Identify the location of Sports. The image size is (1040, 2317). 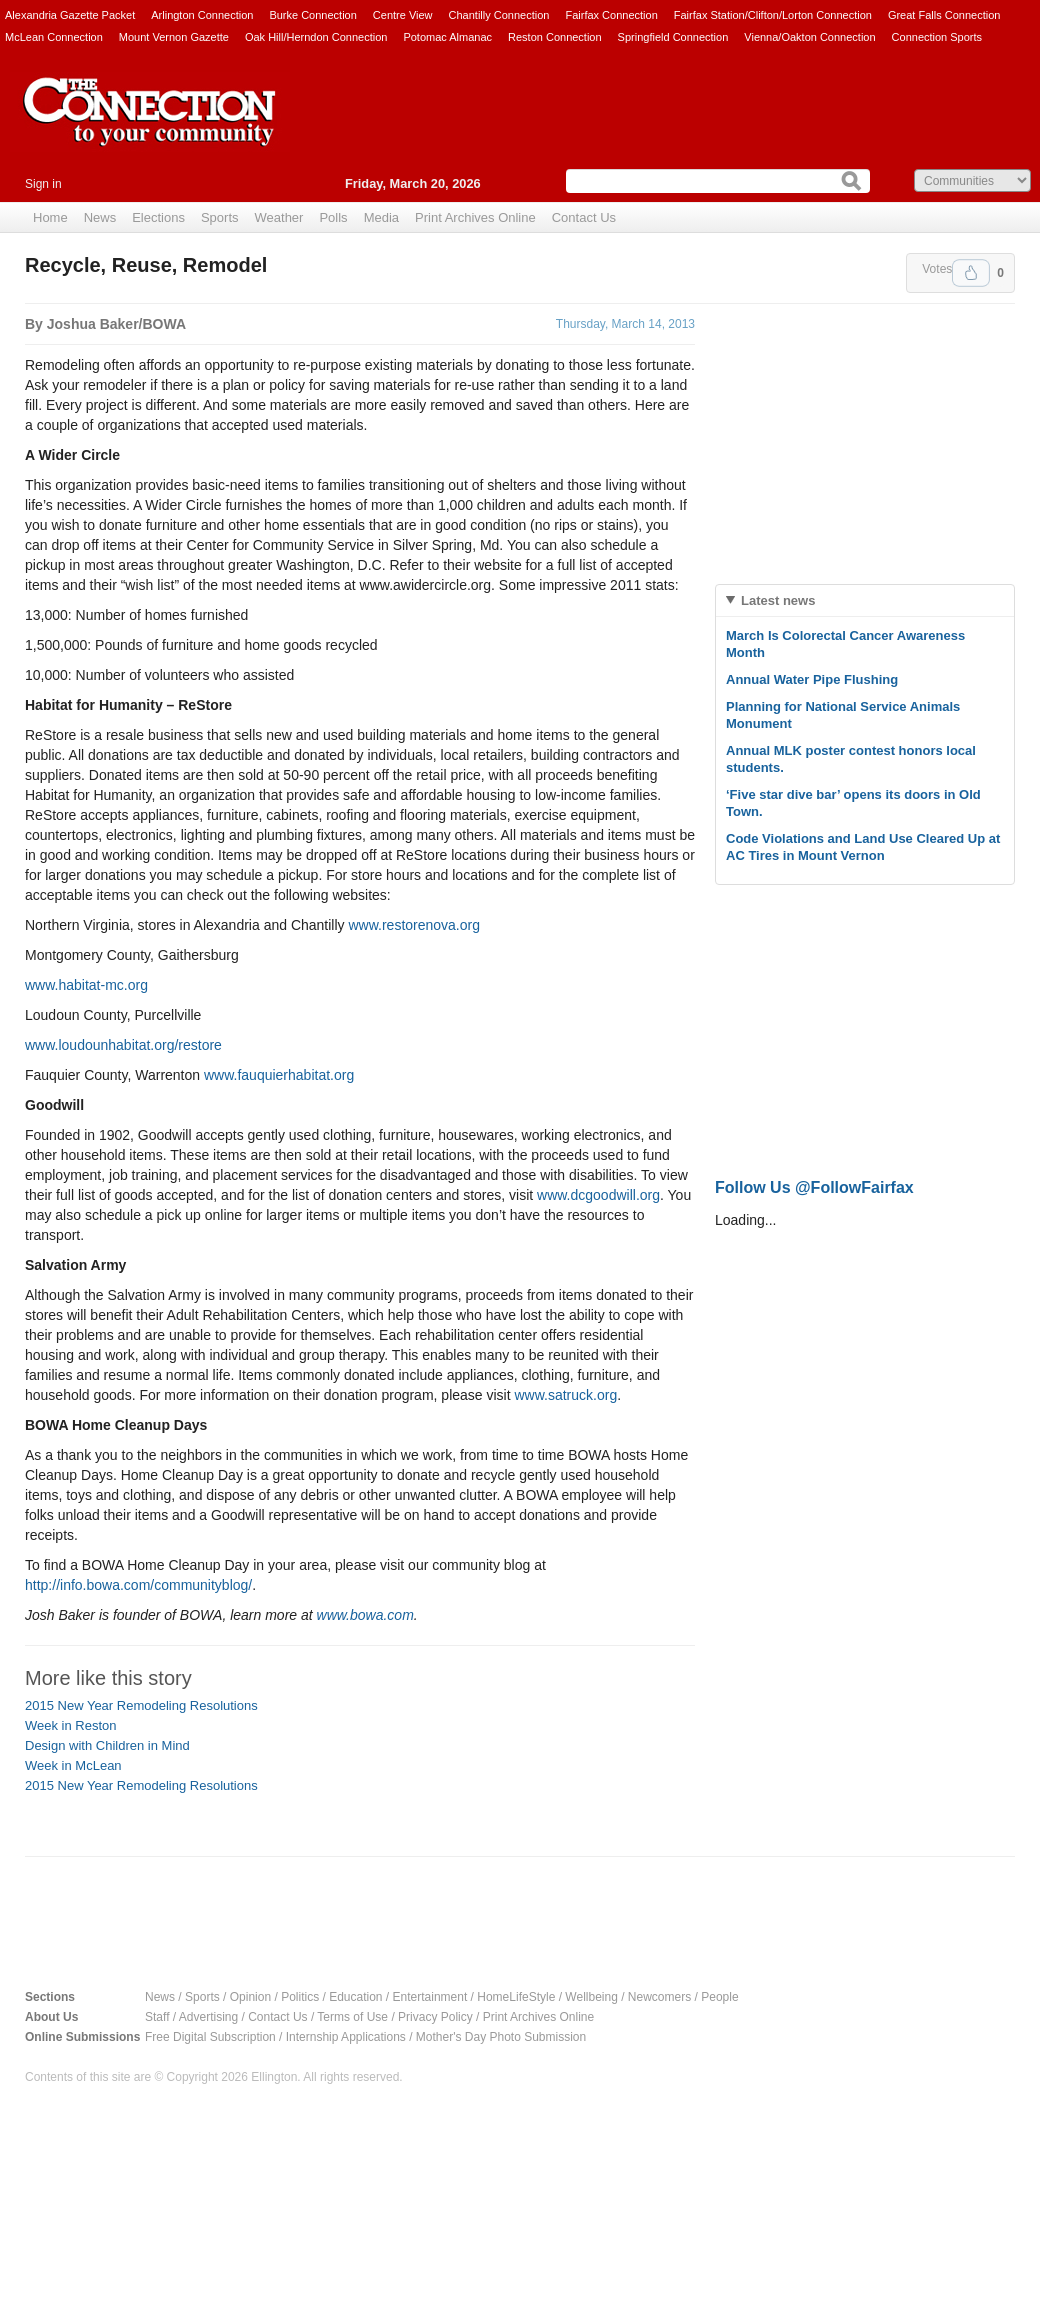
(220, 217).